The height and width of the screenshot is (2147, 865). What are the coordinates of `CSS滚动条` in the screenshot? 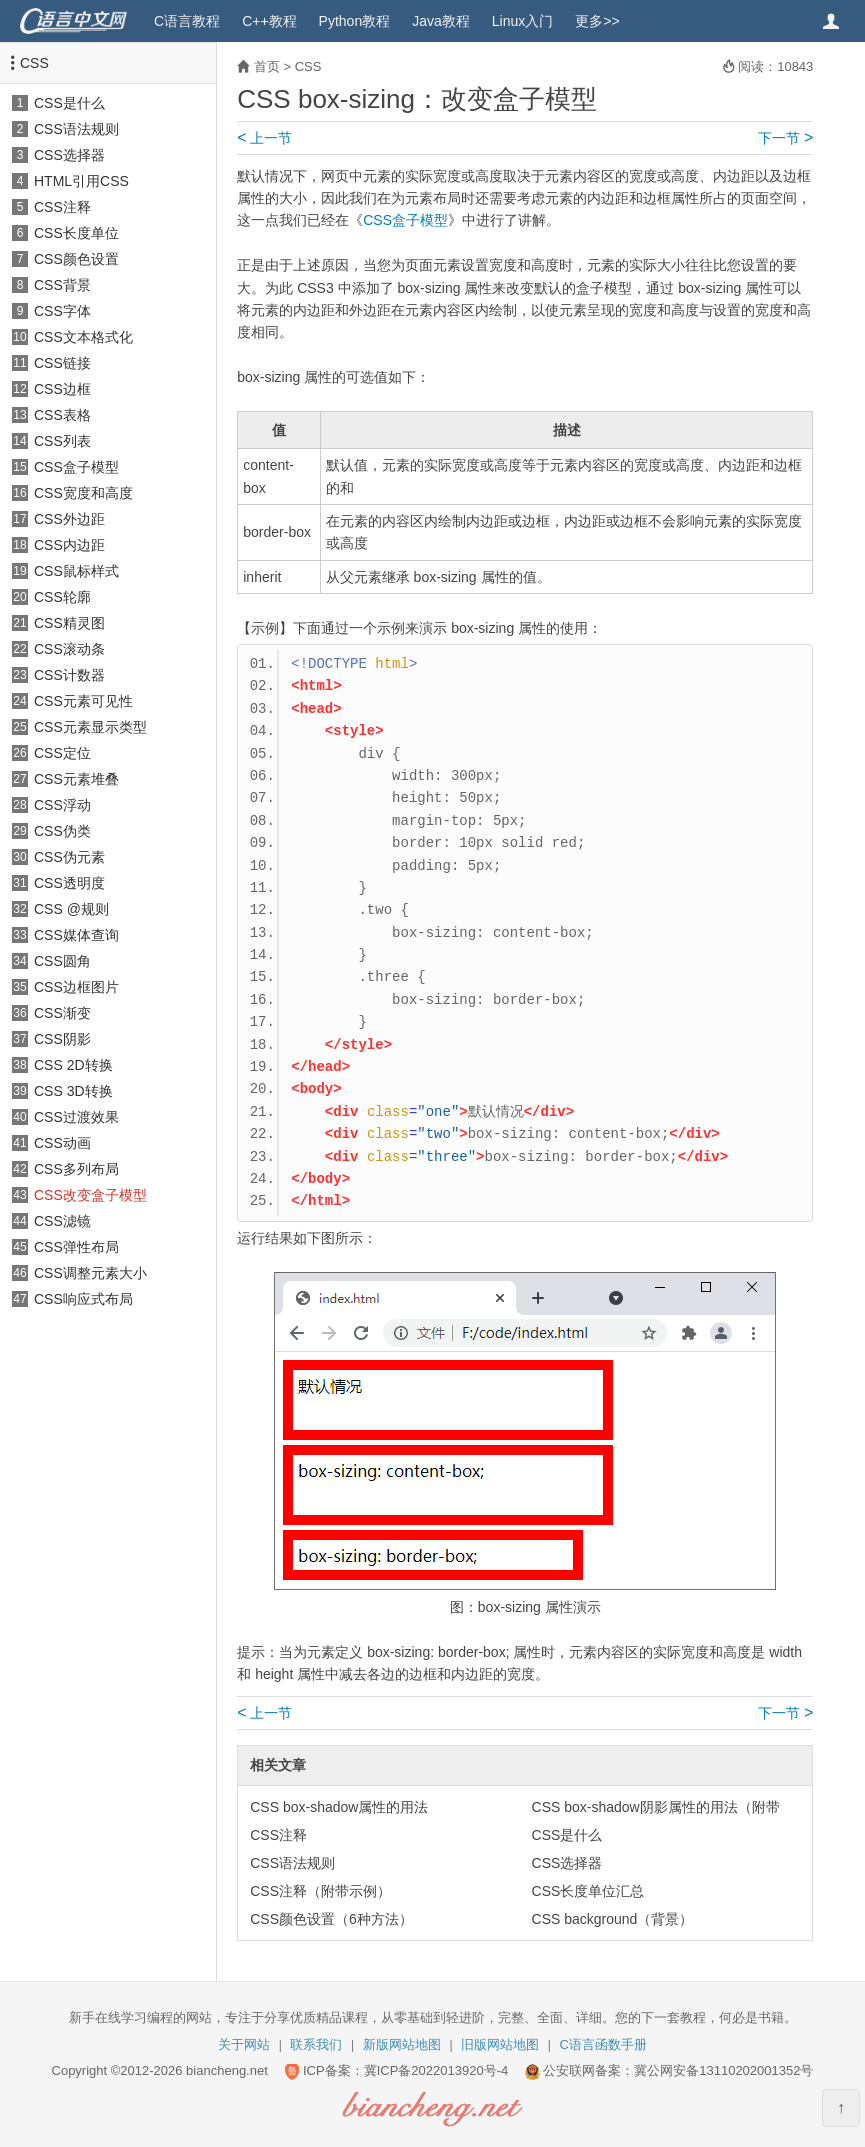 It's located at (69, 649).